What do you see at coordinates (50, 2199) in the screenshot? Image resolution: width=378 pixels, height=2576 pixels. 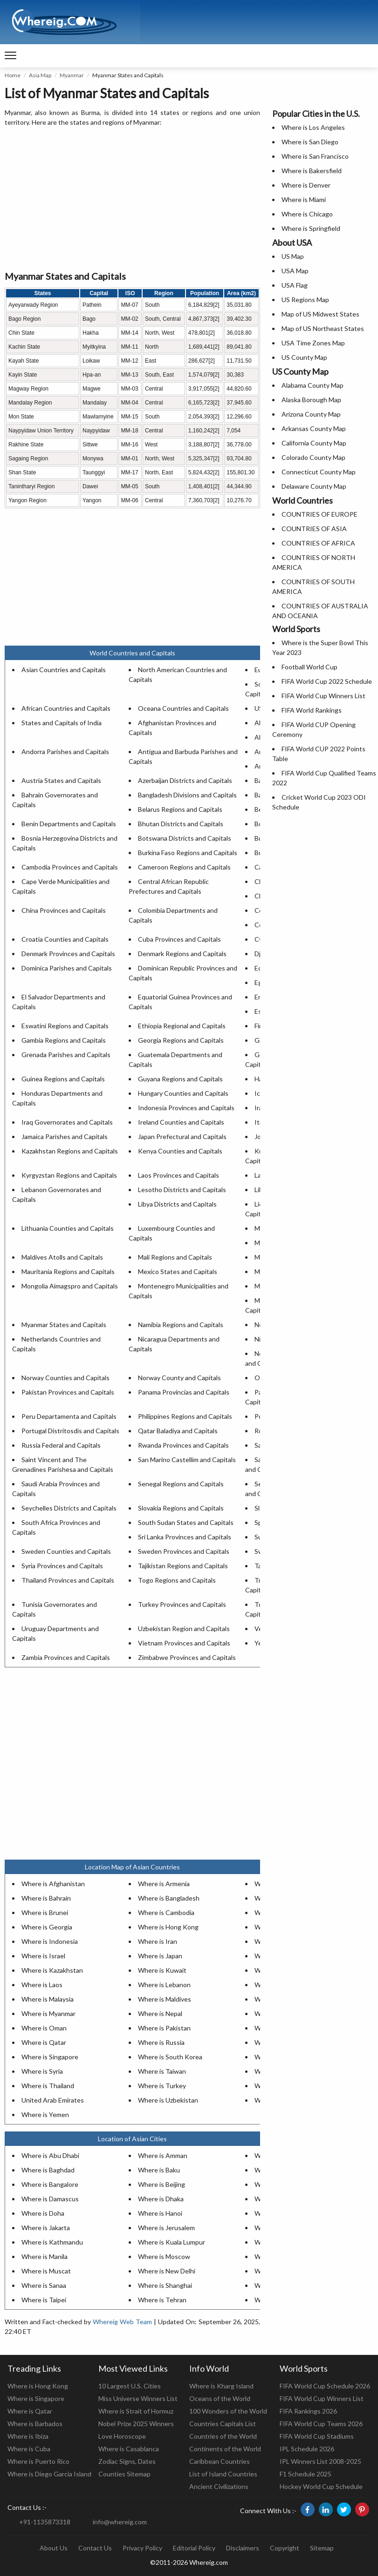 I see `Where is Damascus` at bounding box center [50, 2199].